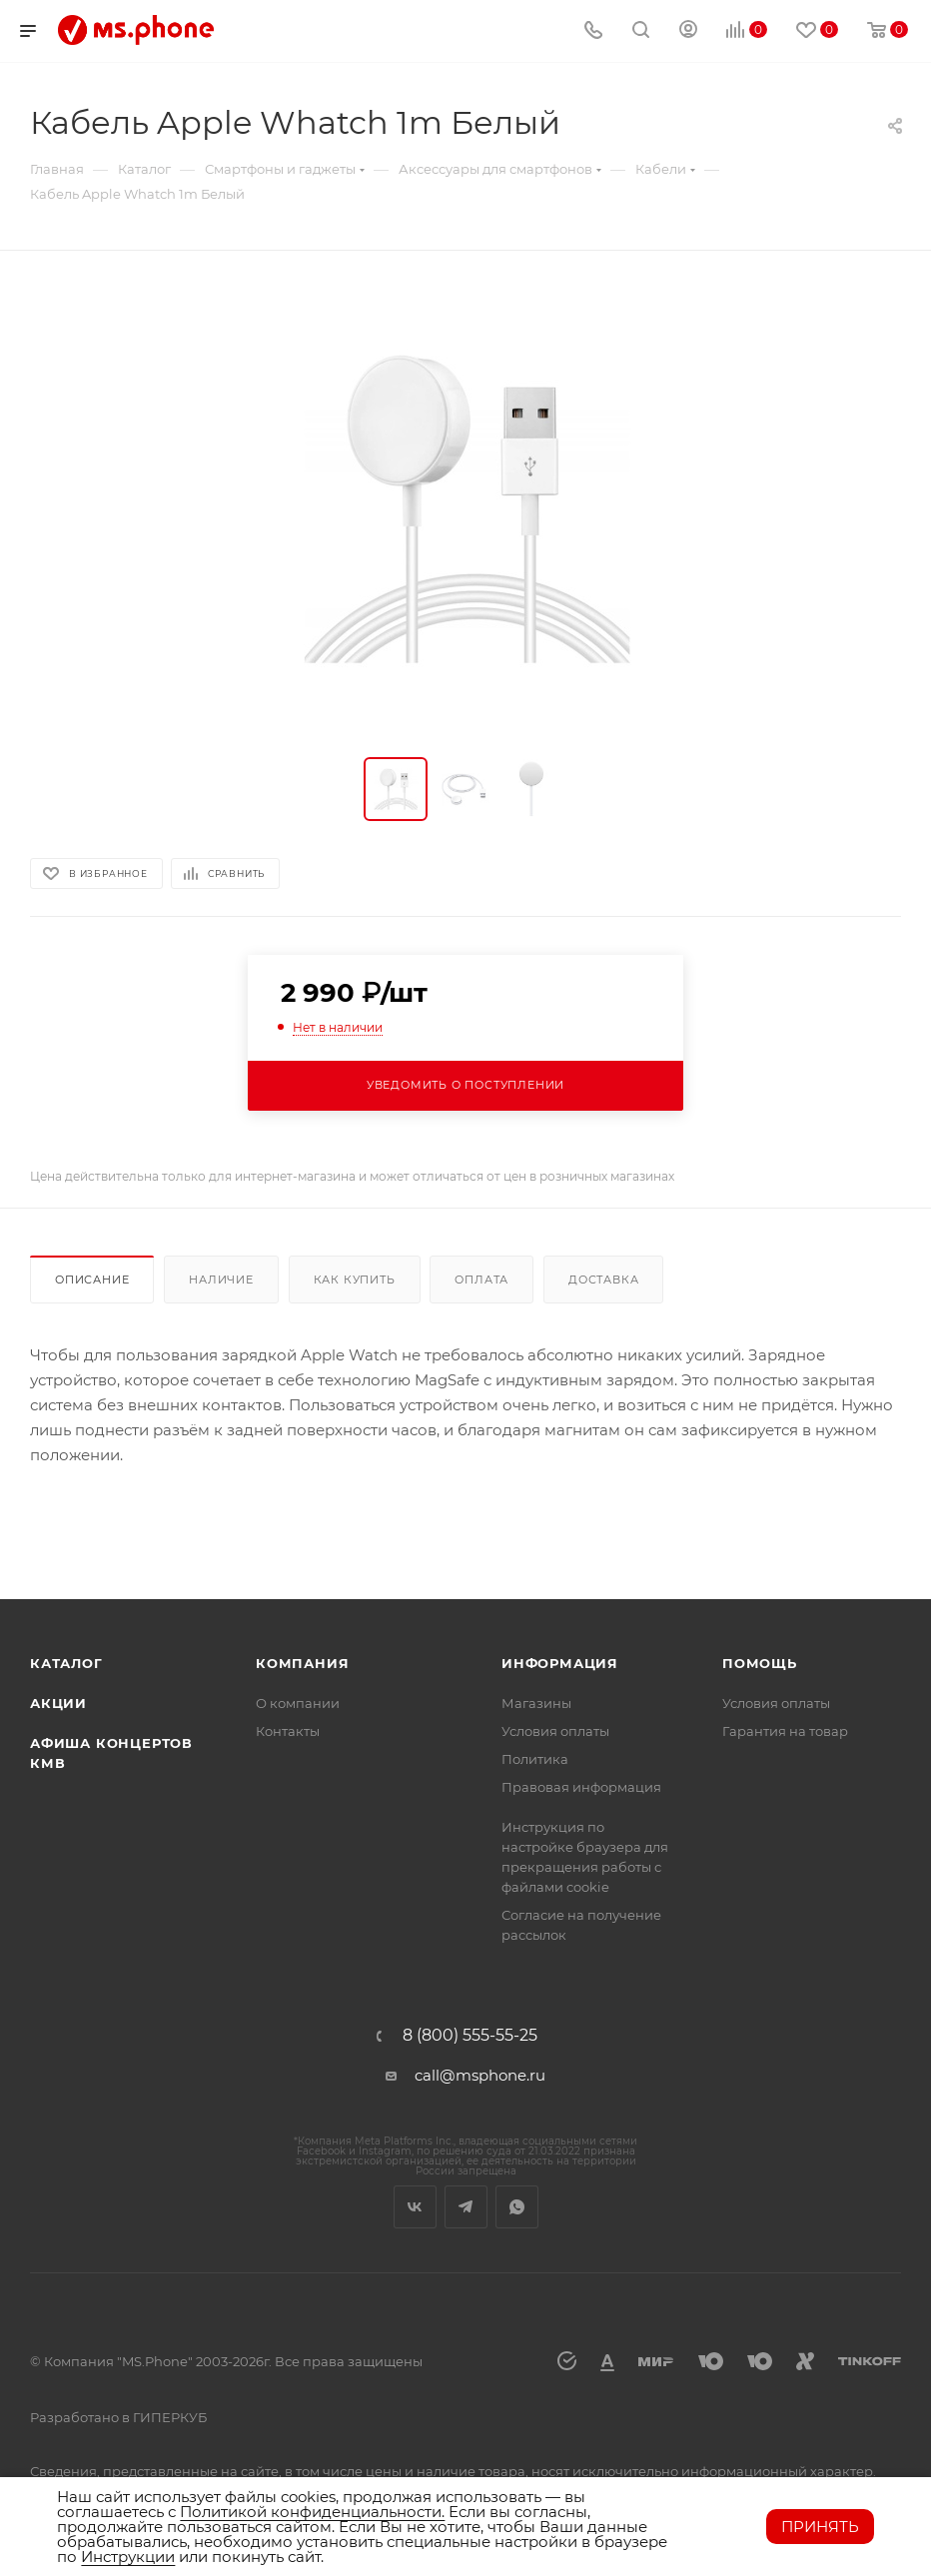  I want to click on Компания, so click(302, 1663).